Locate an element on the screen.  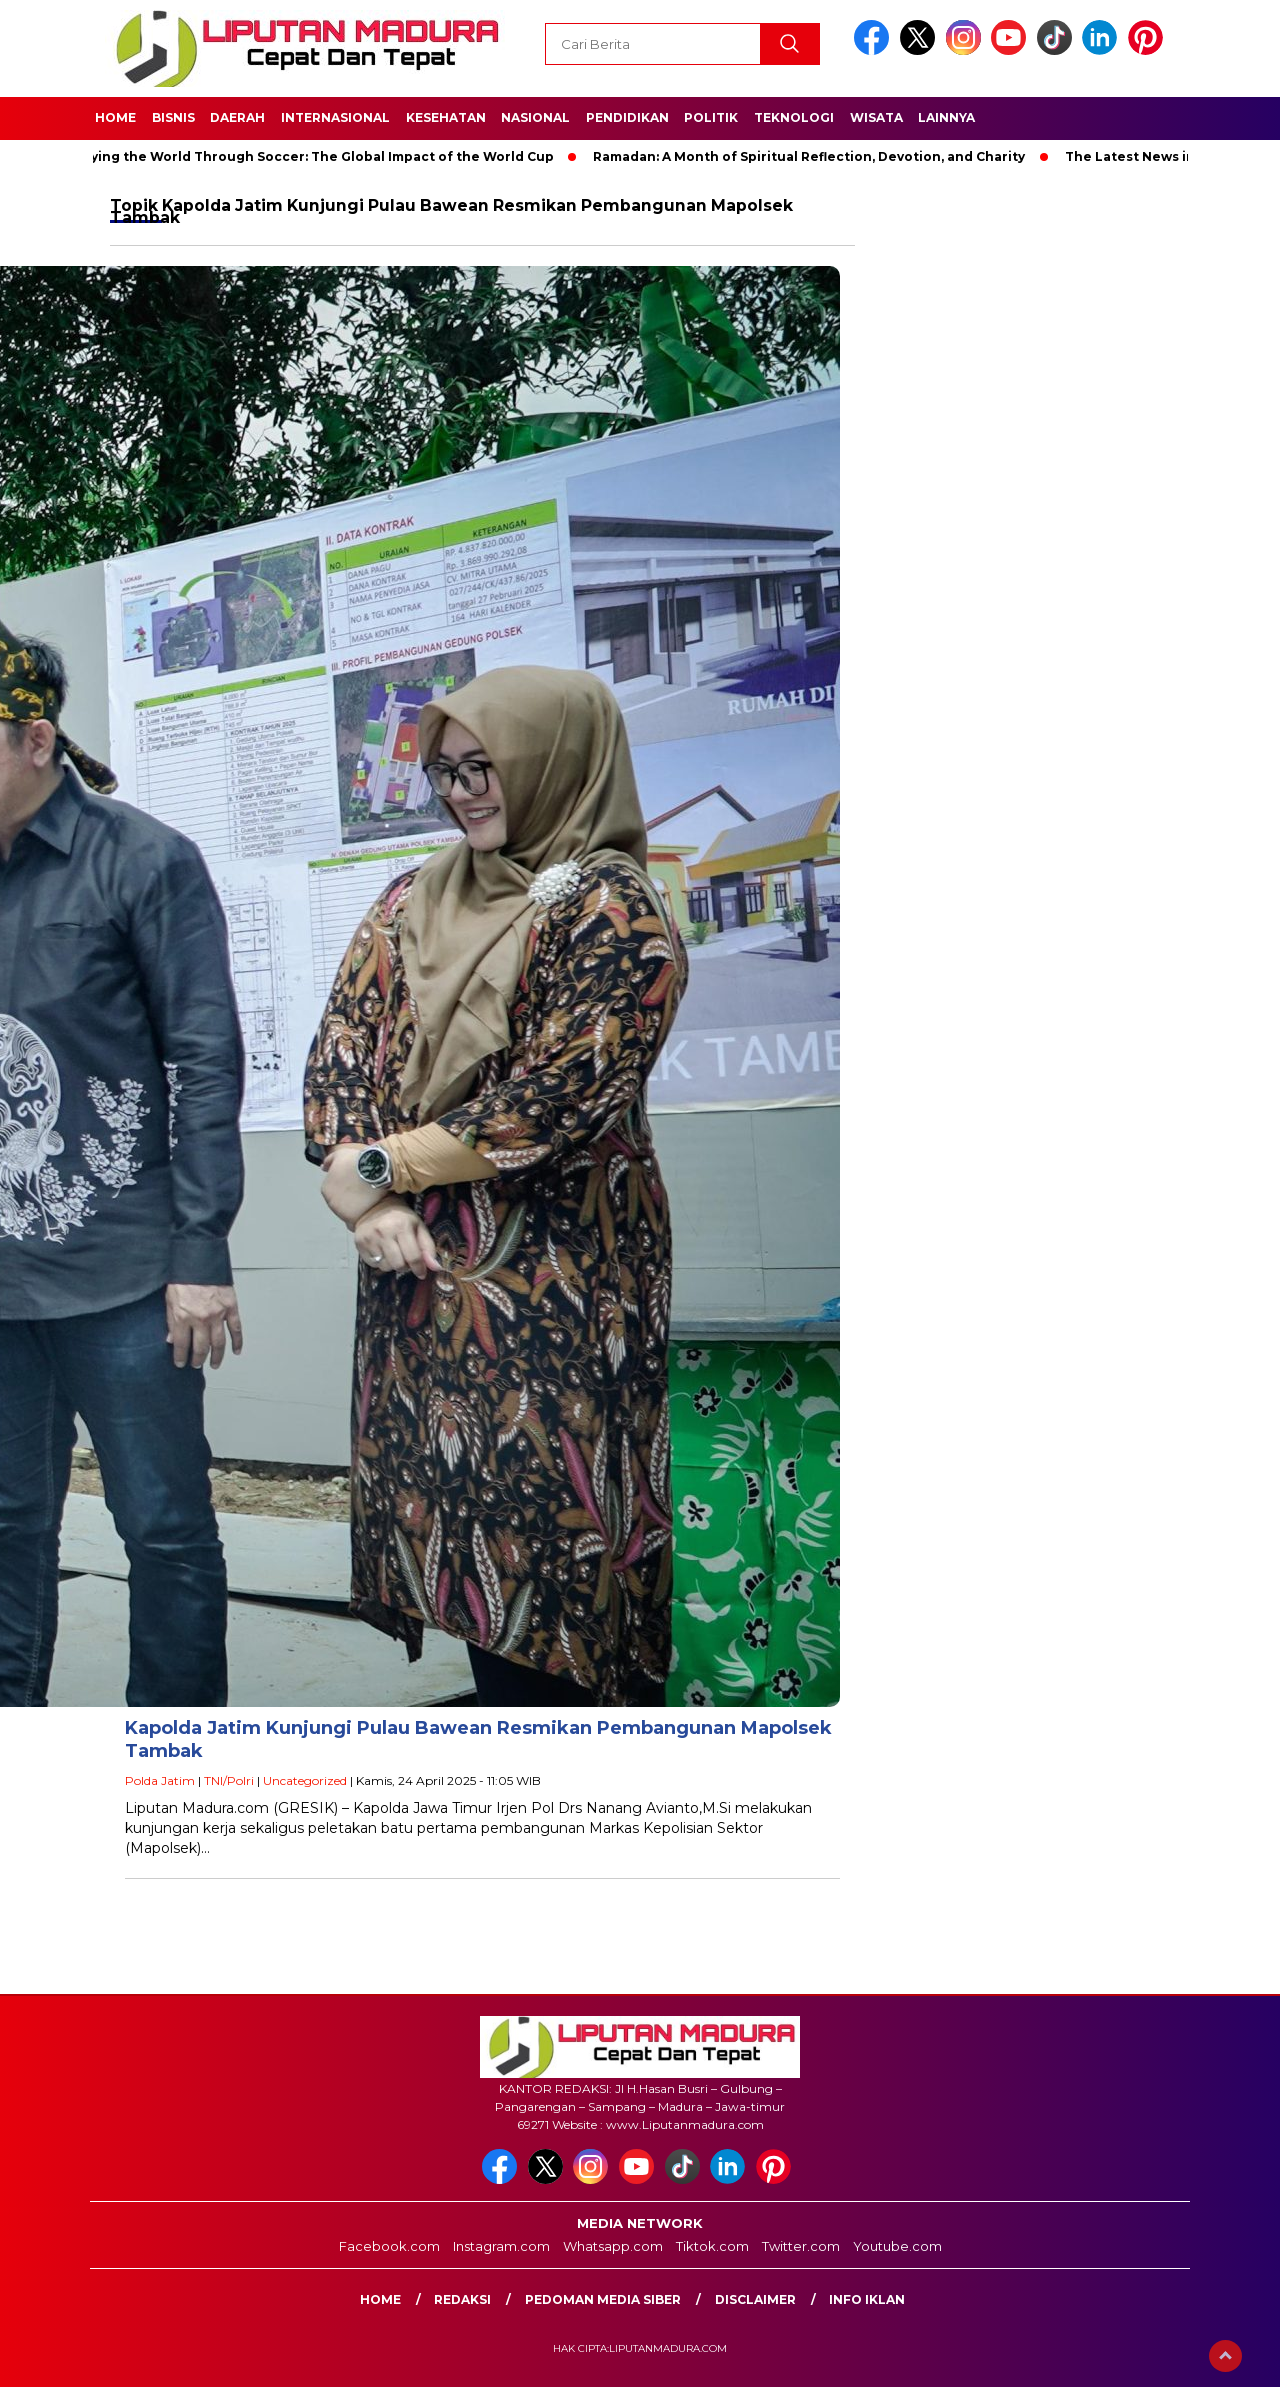
Daerah is located at coordinates (237, 117).